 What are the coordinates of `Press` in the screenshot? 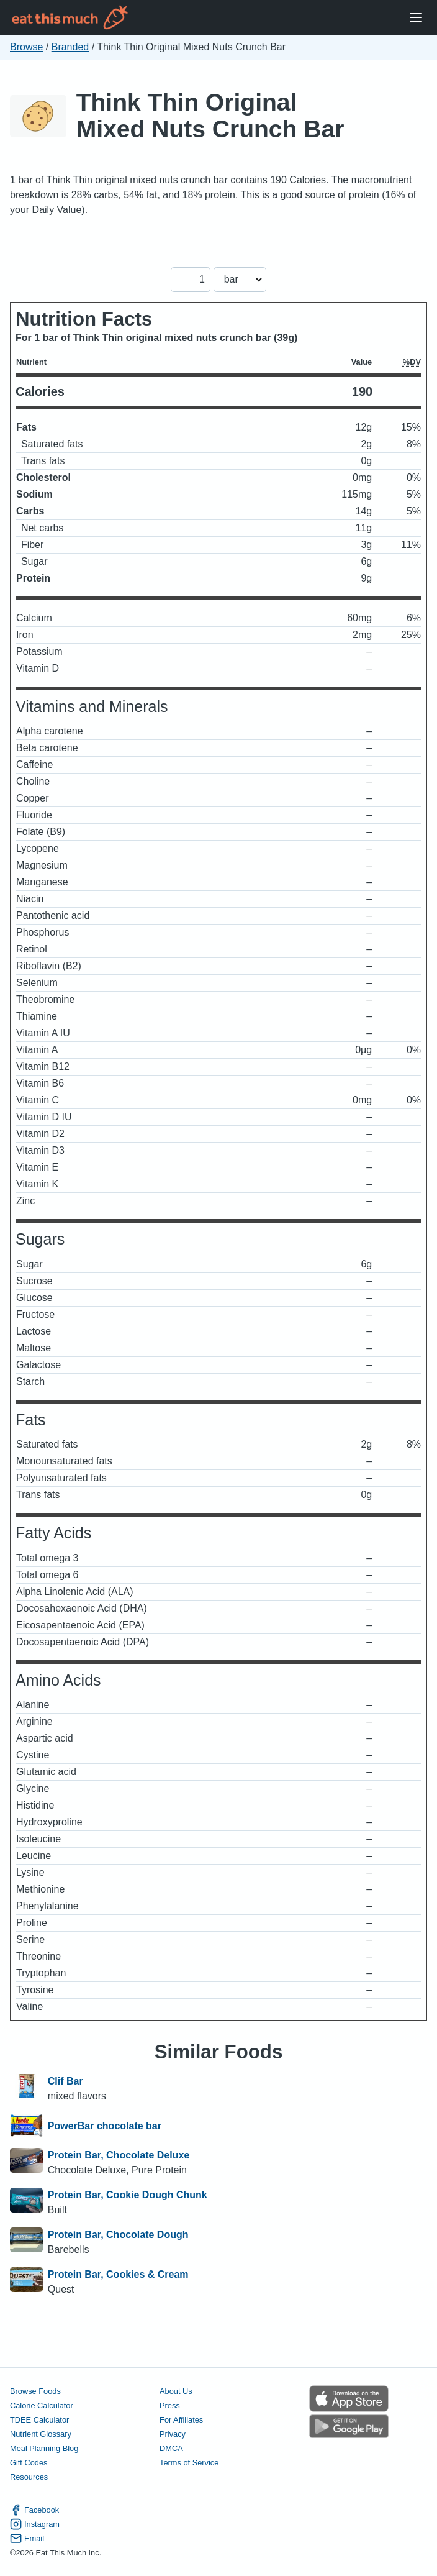 It's located at (170, 2405).